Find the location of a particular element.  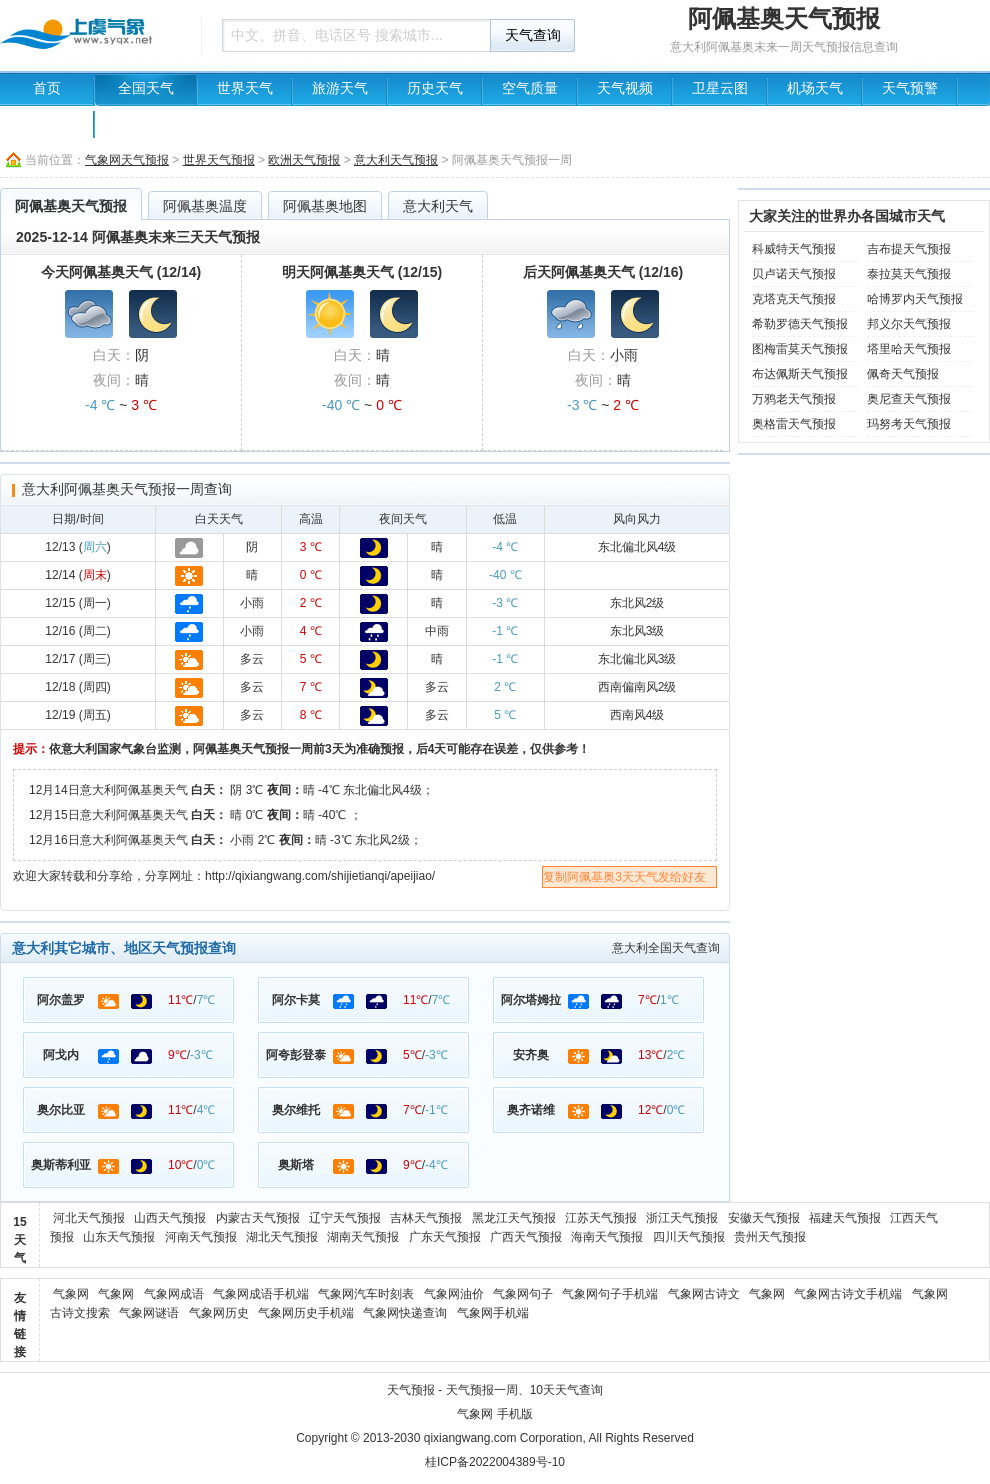

奥格雷天气预报 is located at coordinates (794, 424).